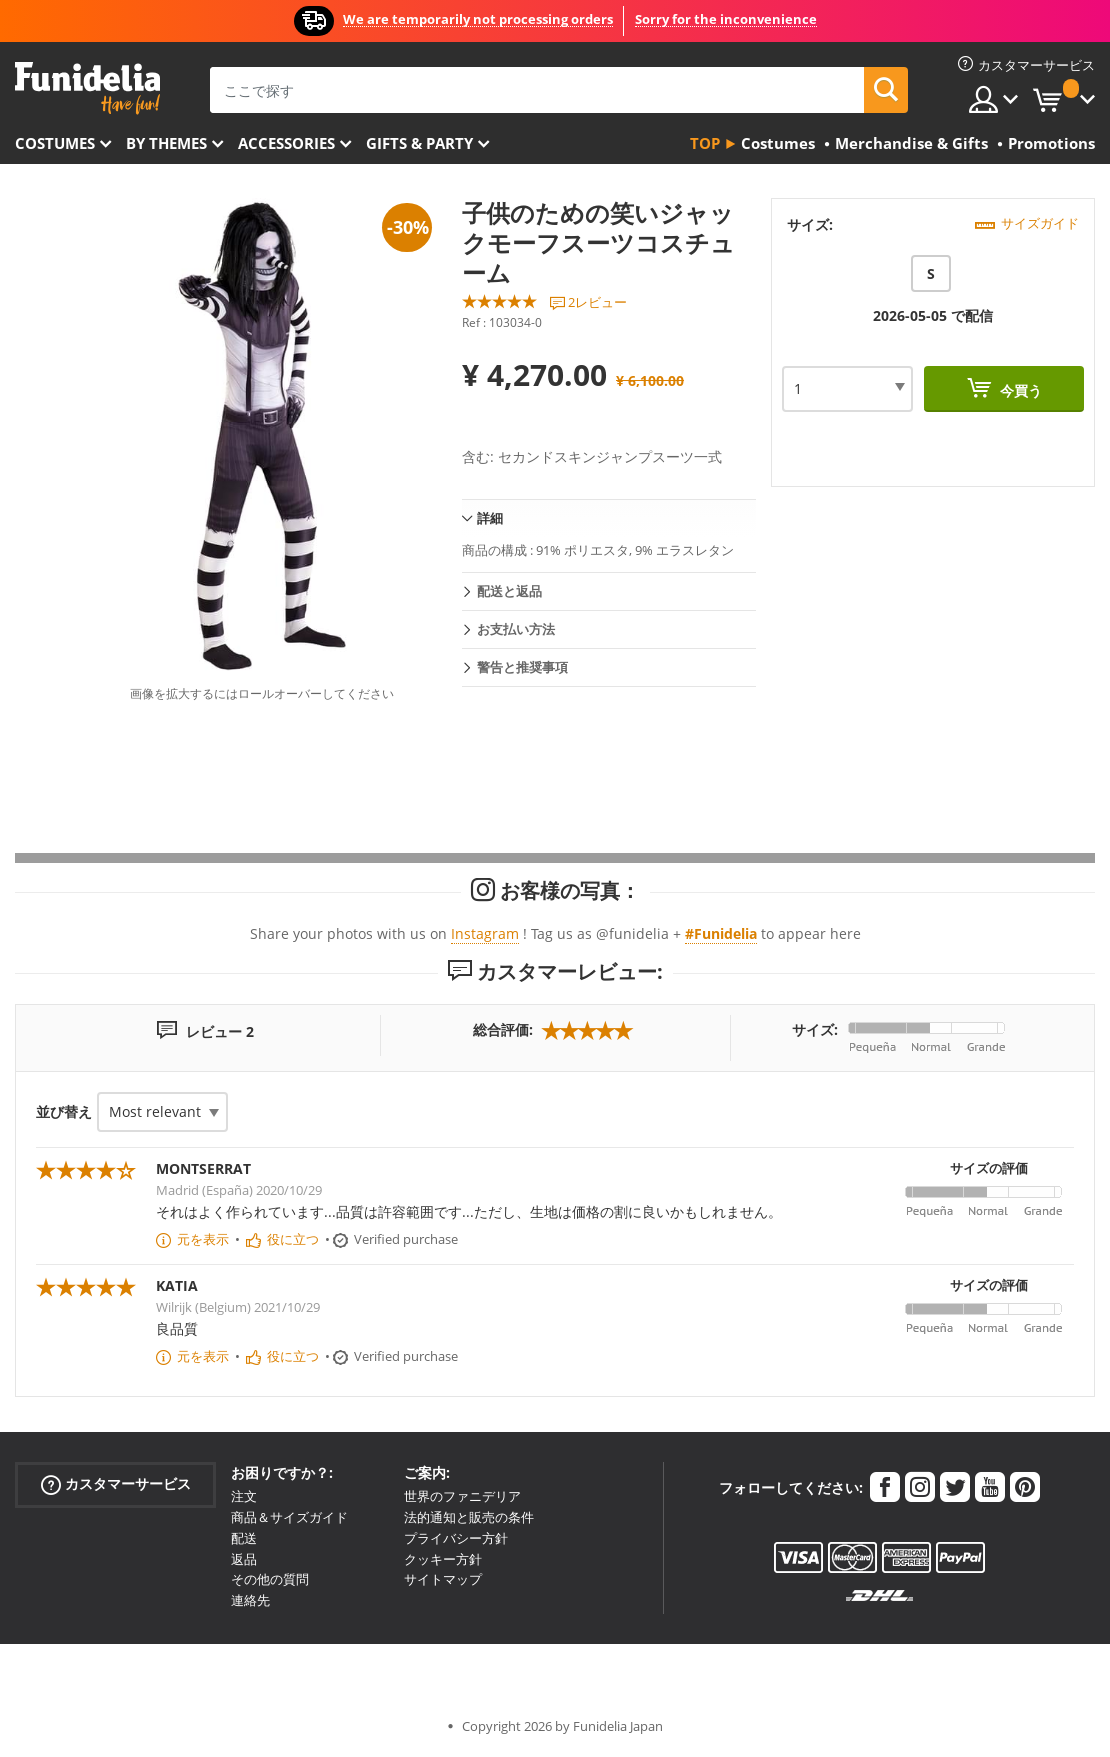  I want to click on 警告と推奨事項 [tab], so click(522, 667).